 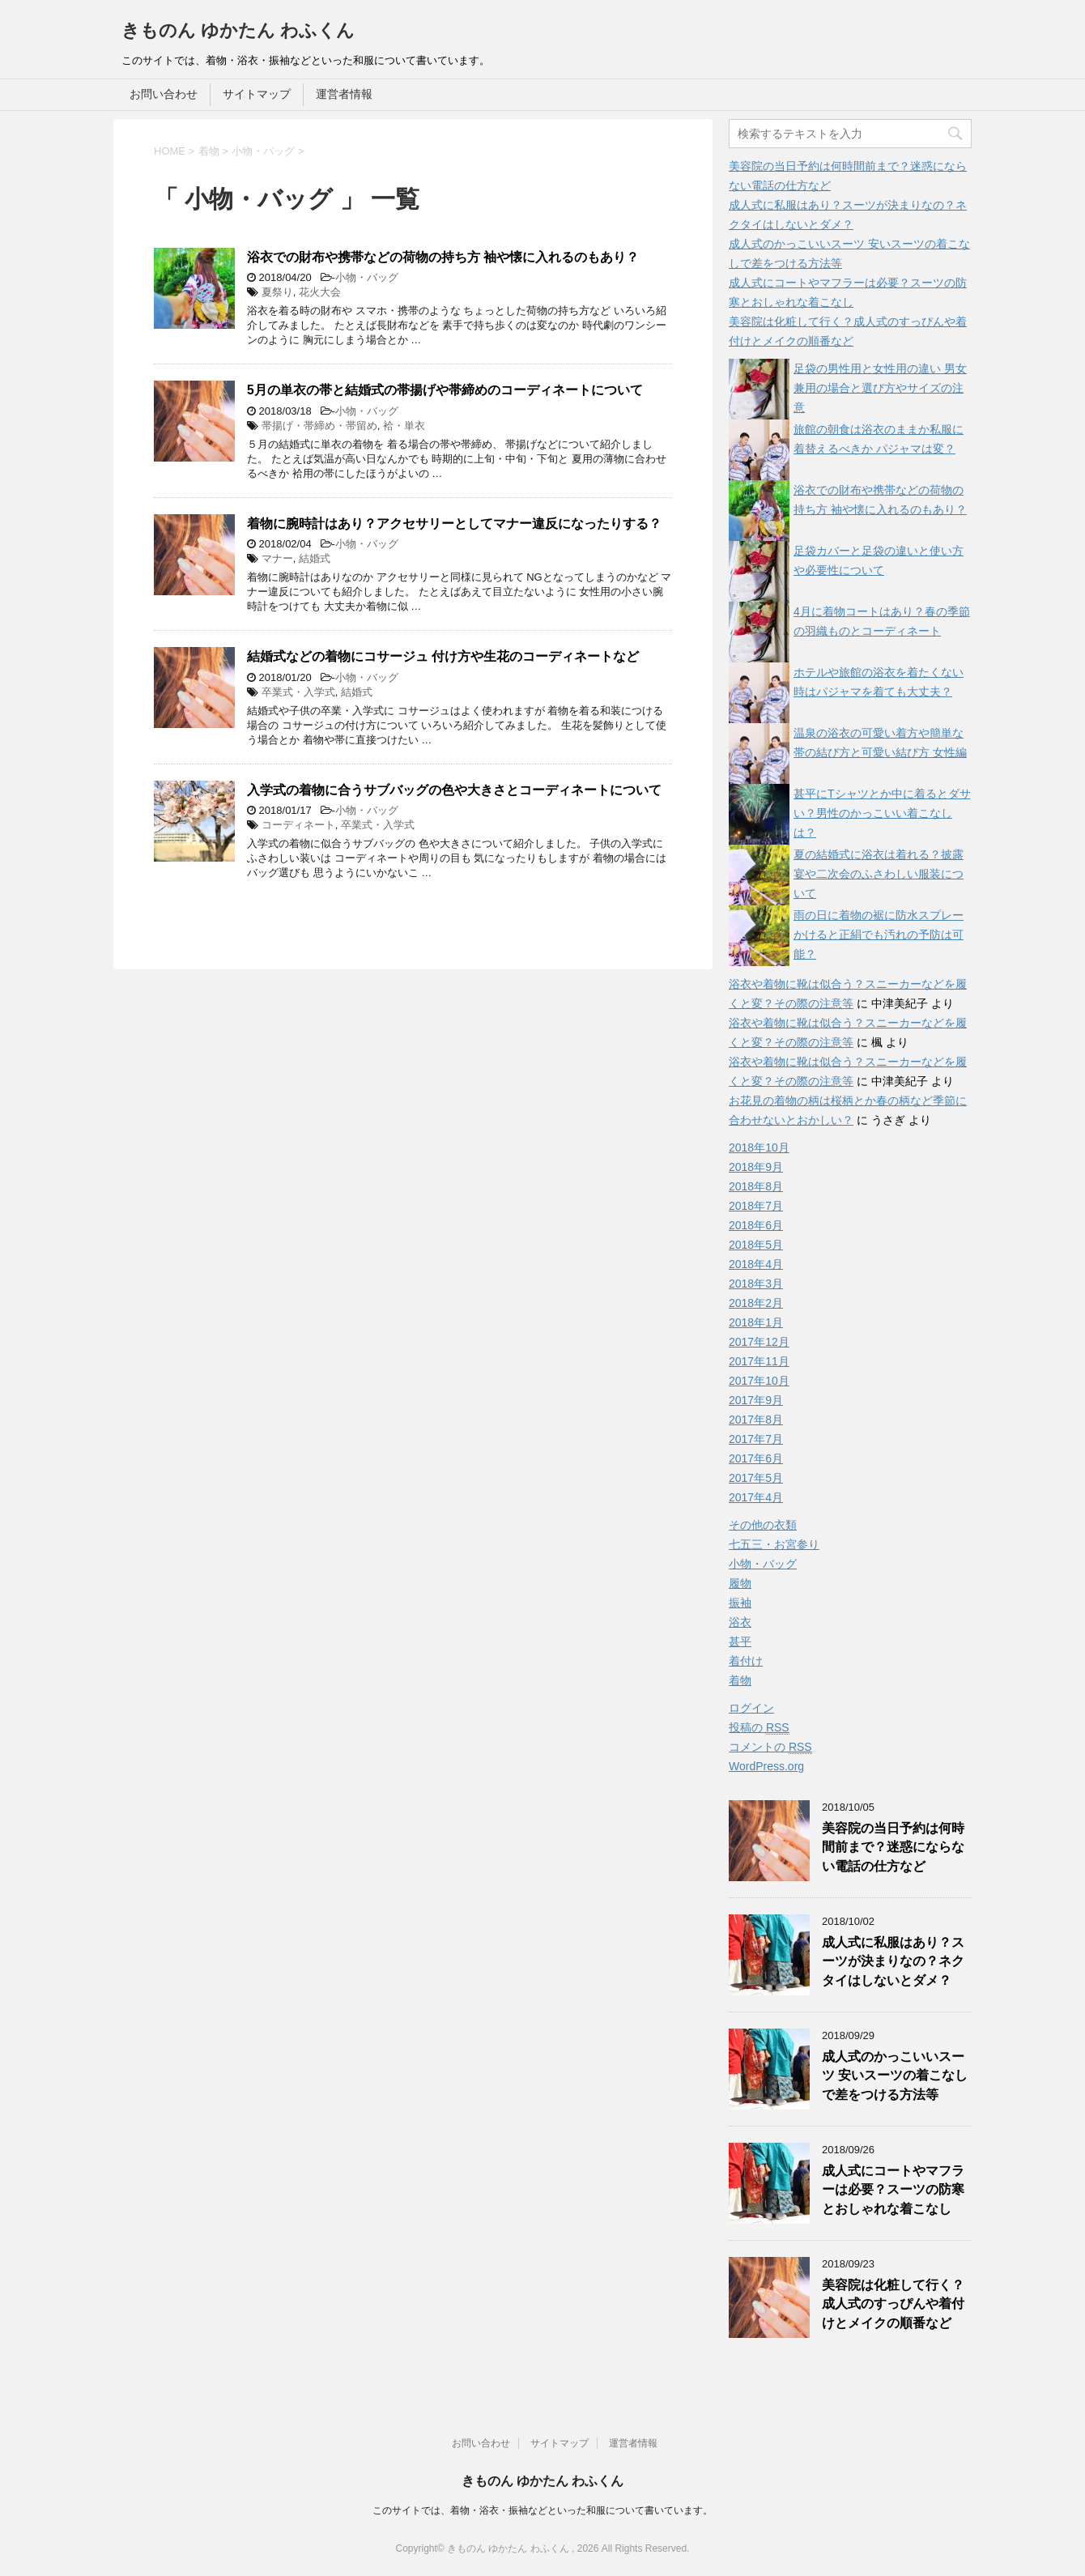 I want to click on 夏の結婚式に浴衣は着れる？披露宴や二次会のふさわしい服装について, so click(x=879, y=874).